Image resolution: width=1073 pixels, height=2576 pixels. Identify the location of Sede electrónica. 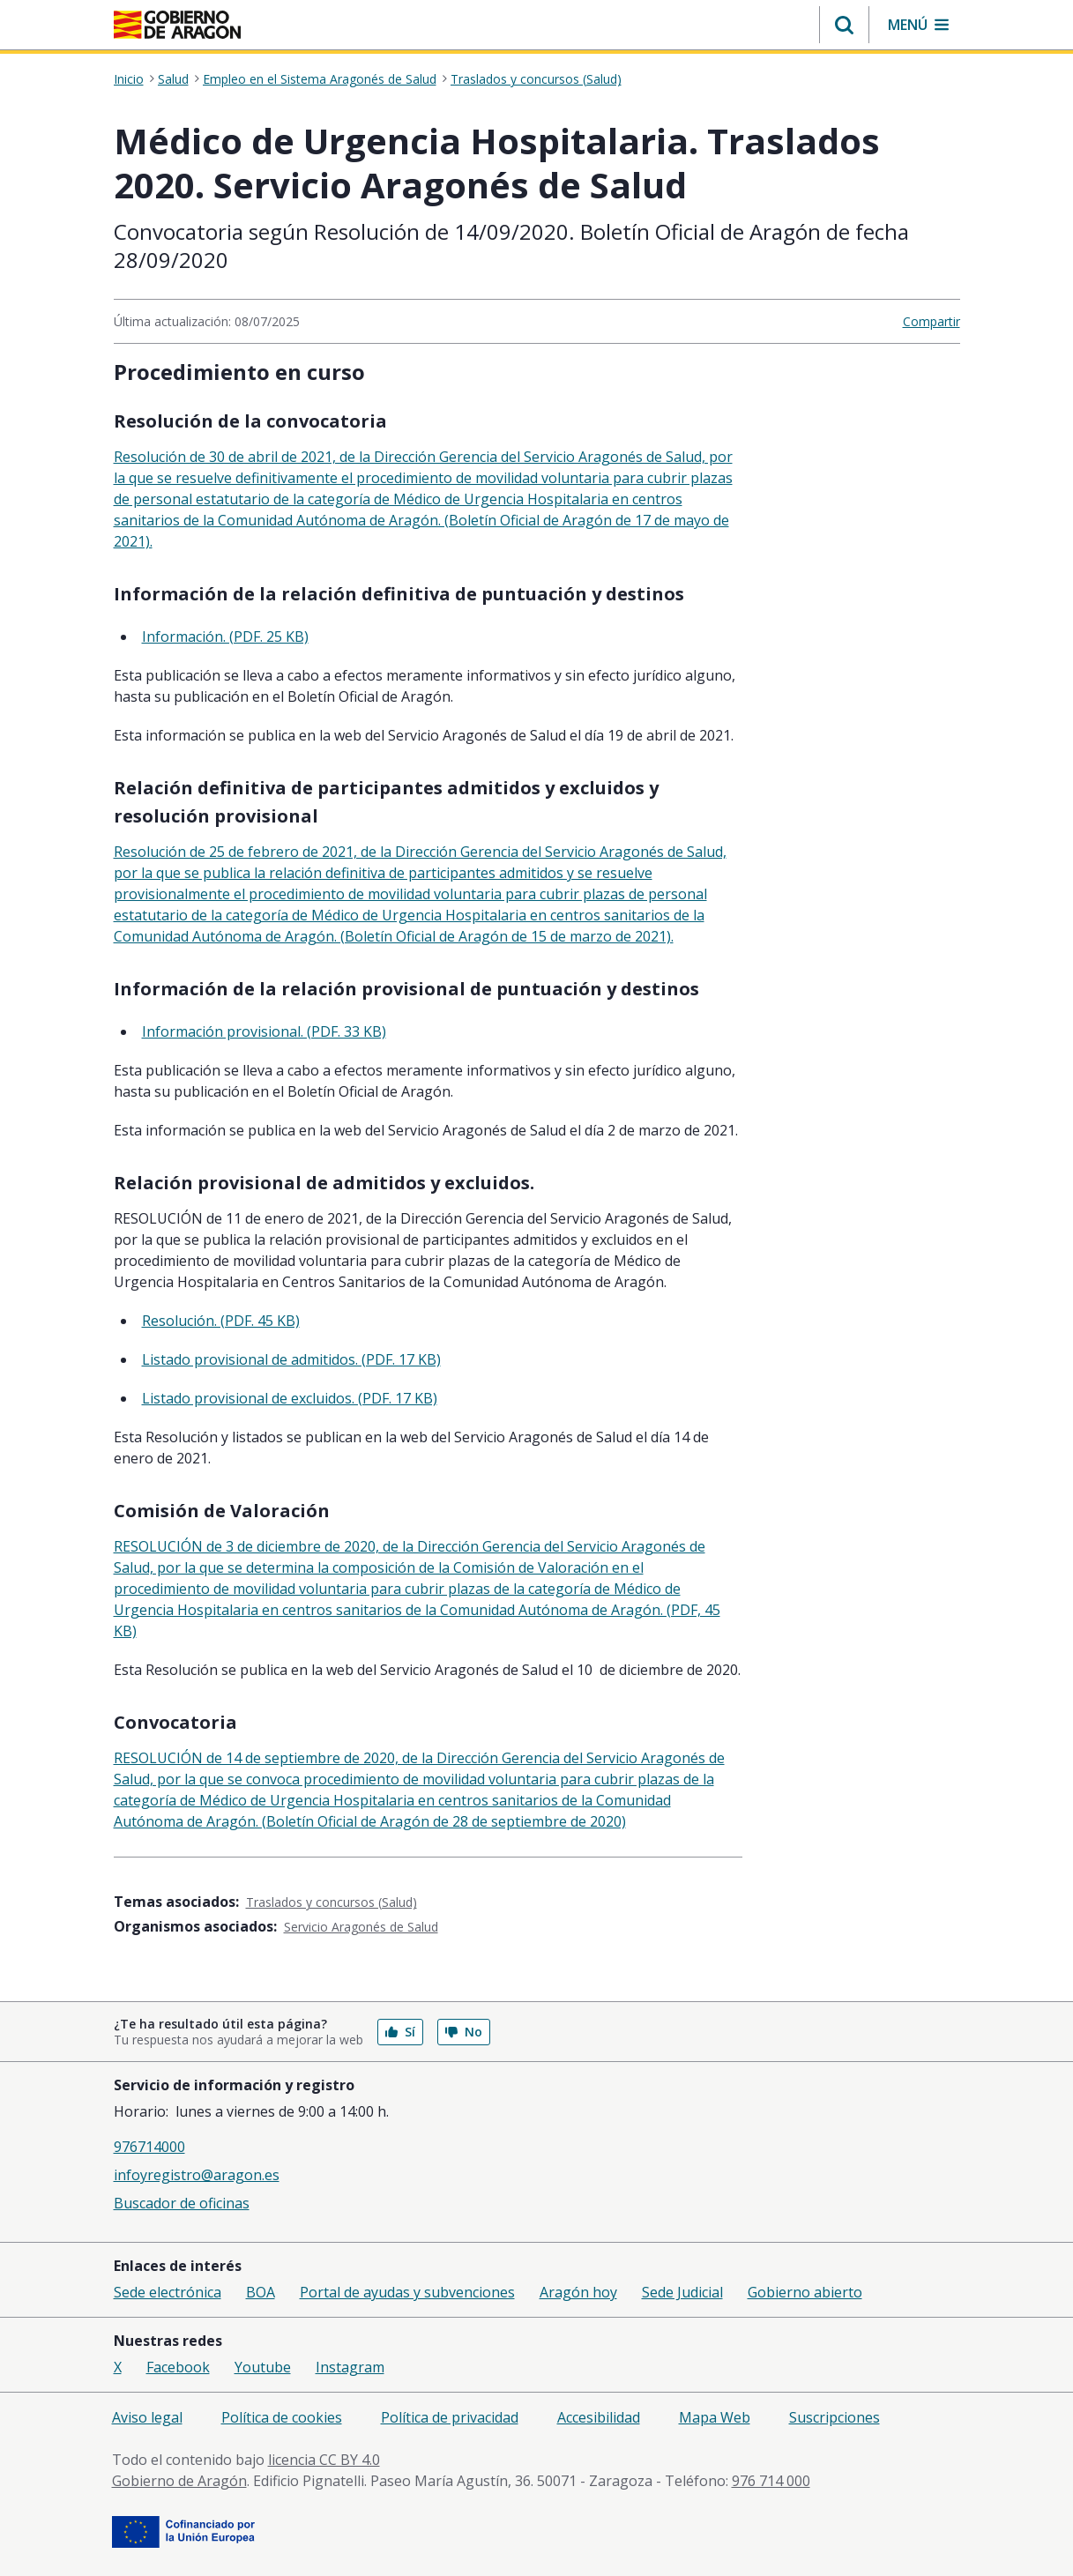
(167, 2292).